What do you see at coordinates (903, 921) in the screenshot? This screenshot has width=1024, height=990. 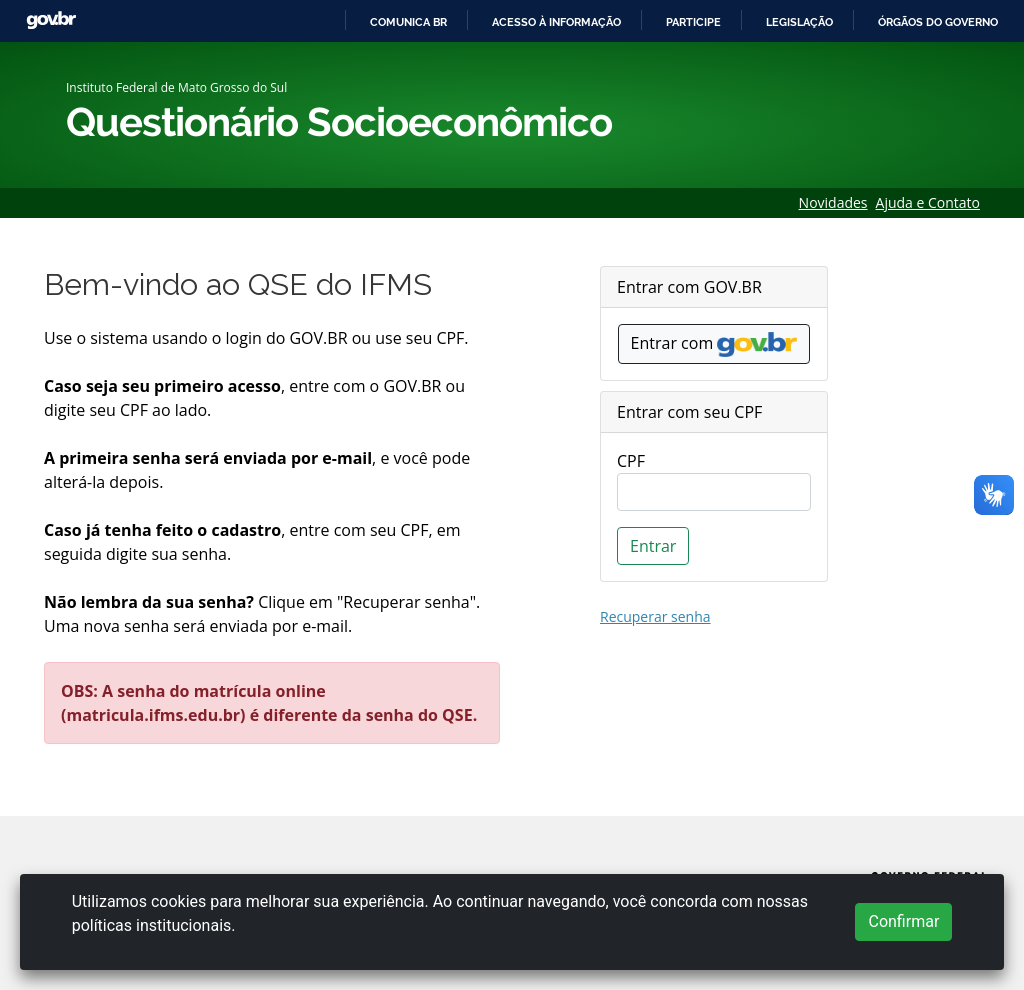 I see `Confirmar` at bounding box center [903, 921].